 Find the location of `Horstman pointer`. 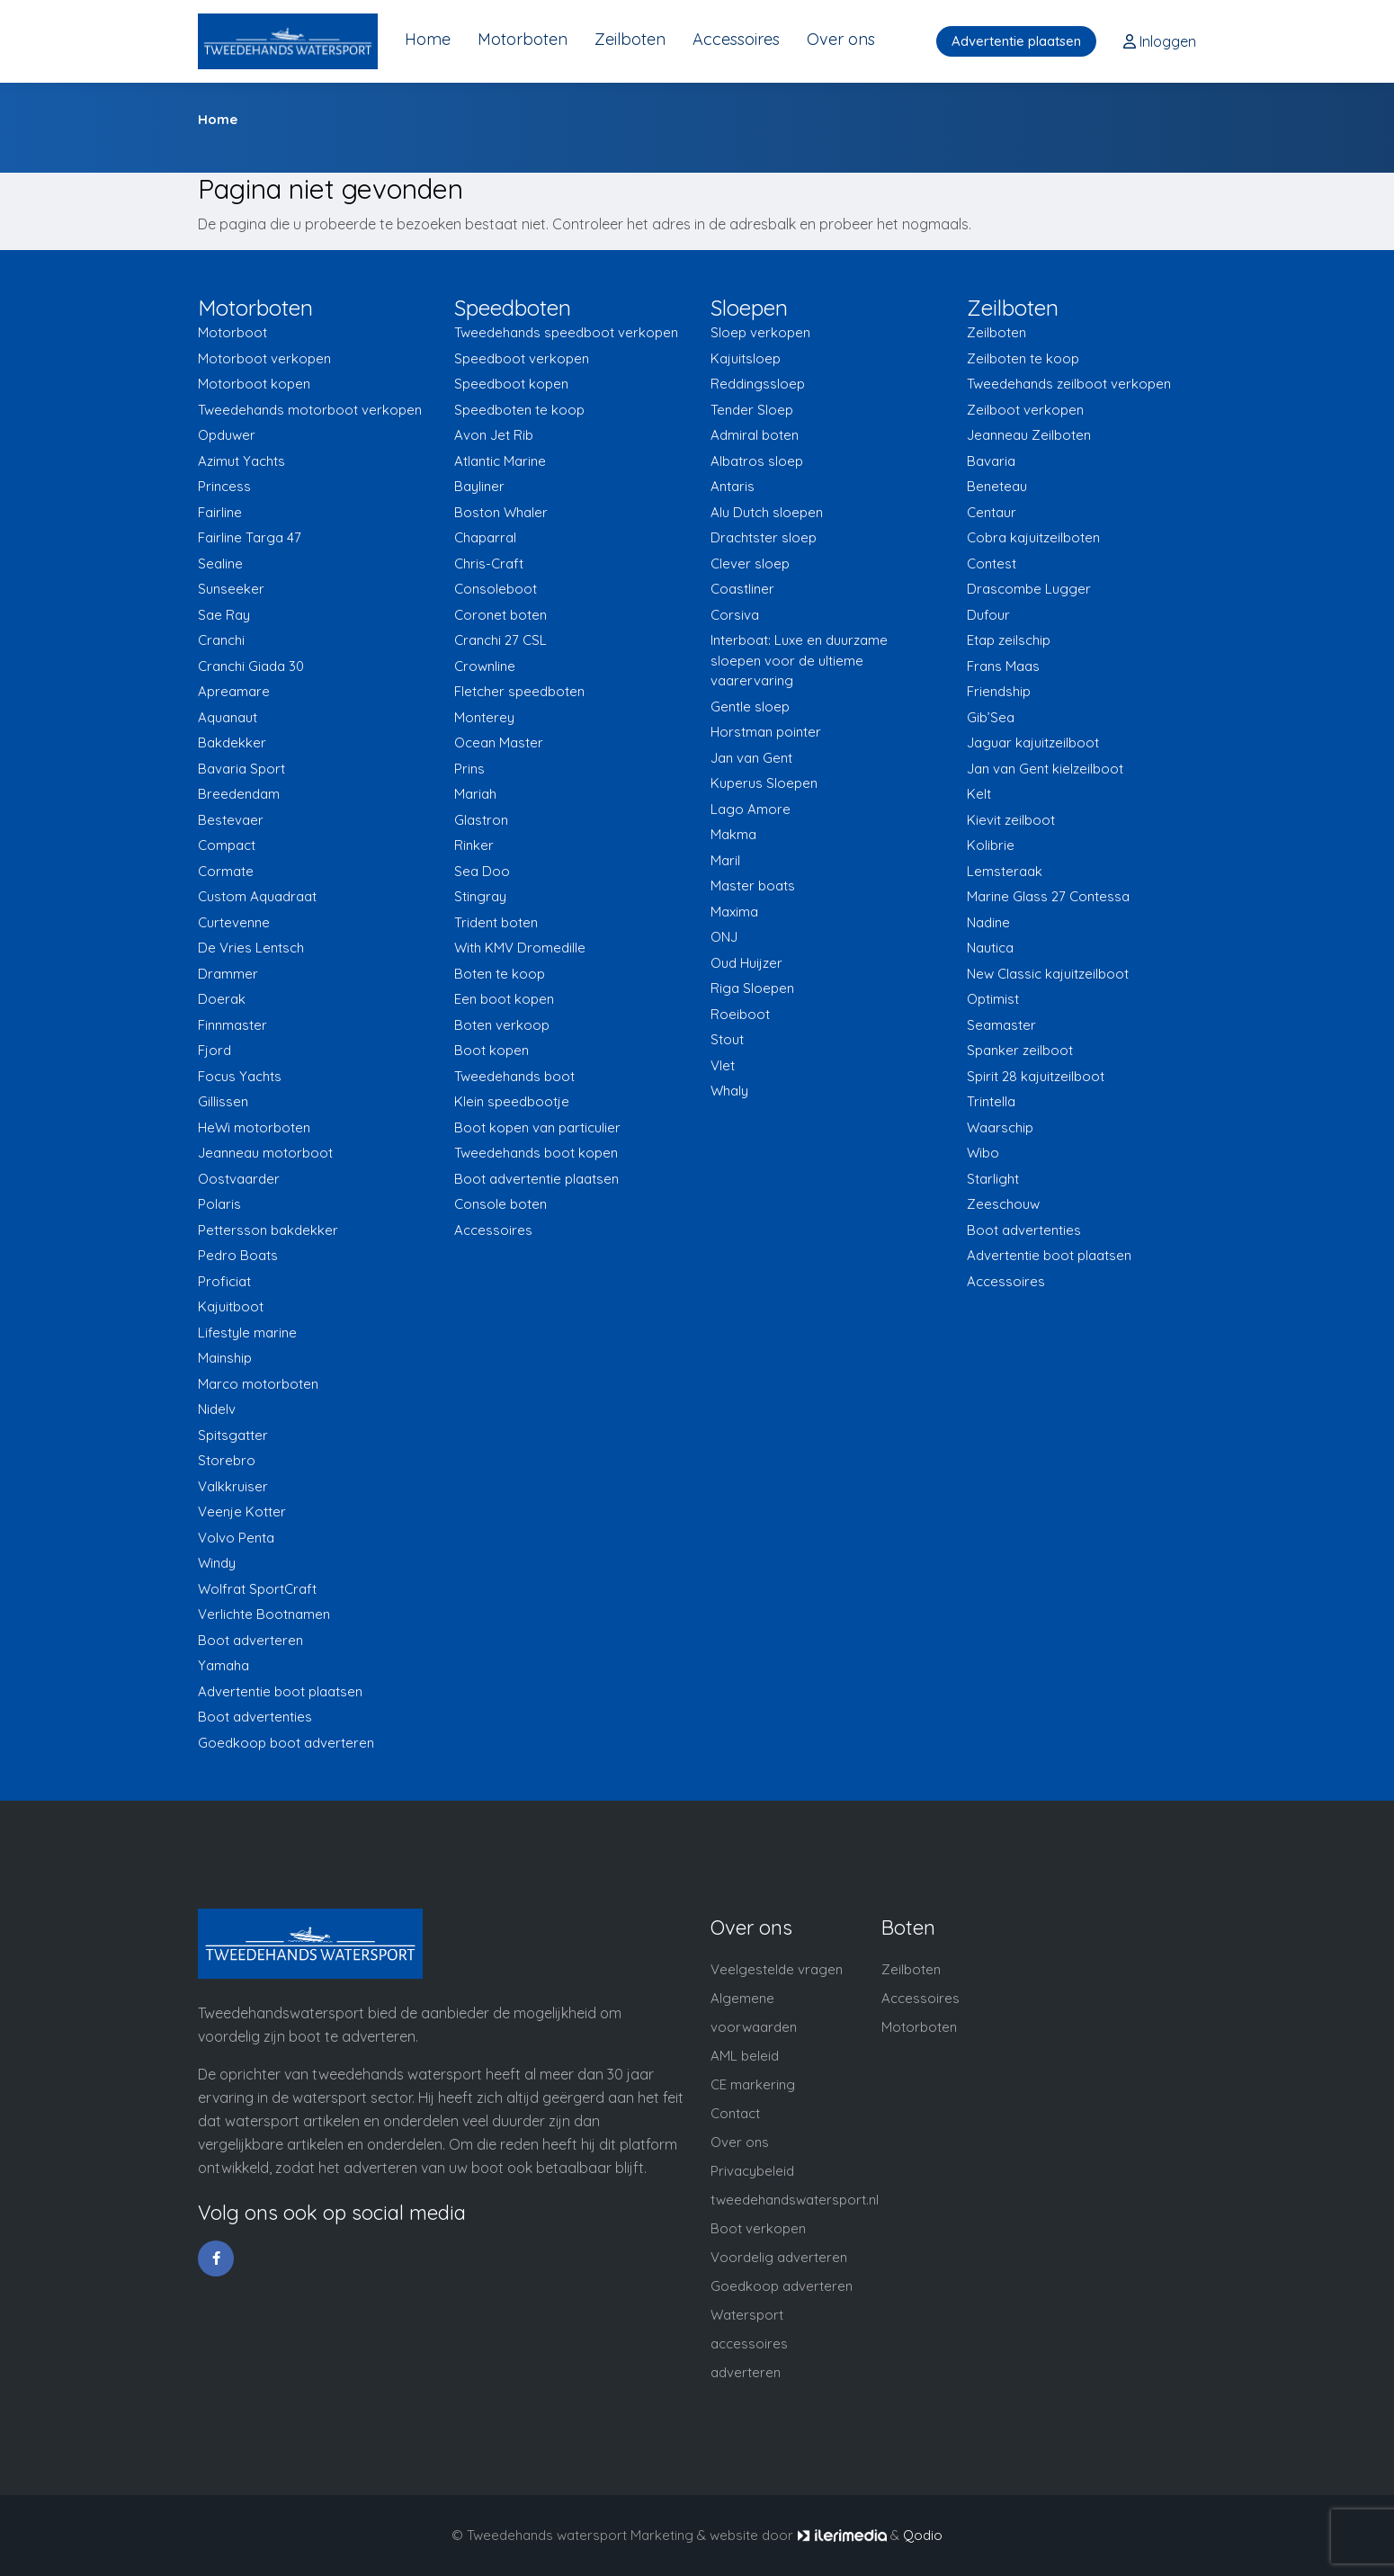

Horstman pointer is located at coordinates (765, 731).